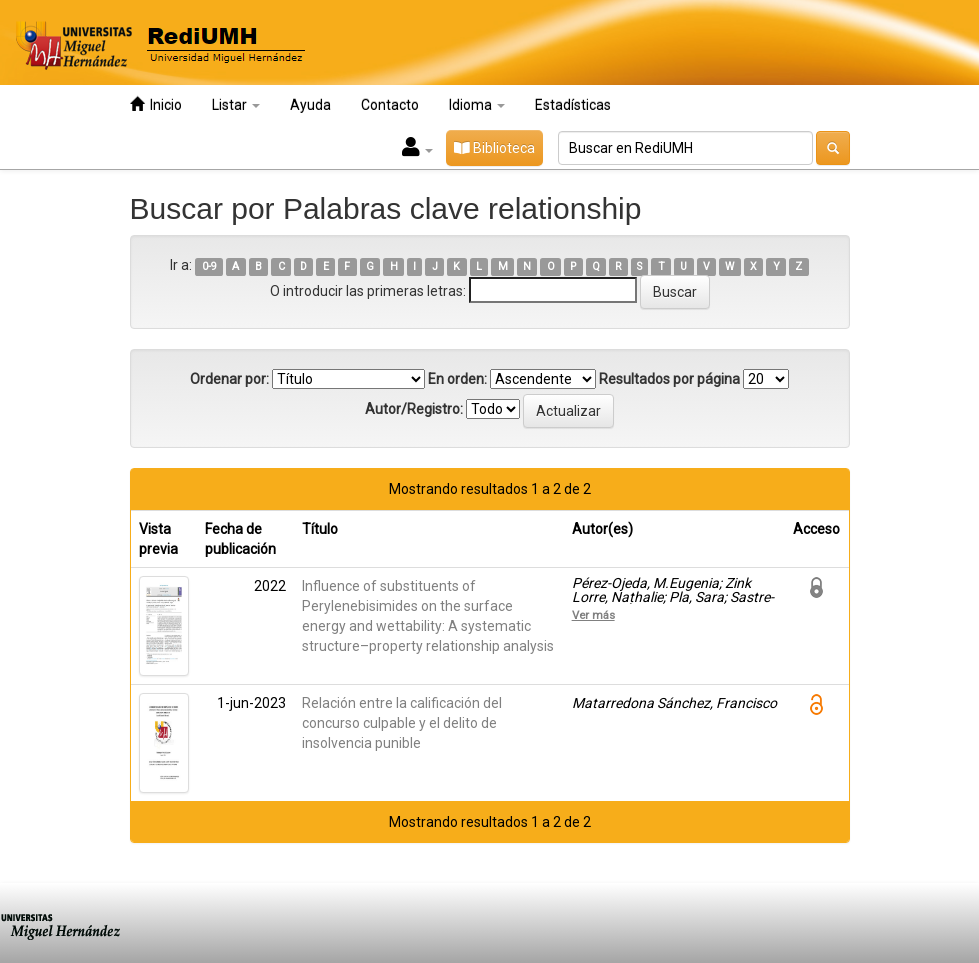 Image resolution: width=979 pixels, height=963 pixels. I want to click on Idioma, so click(477, 105).